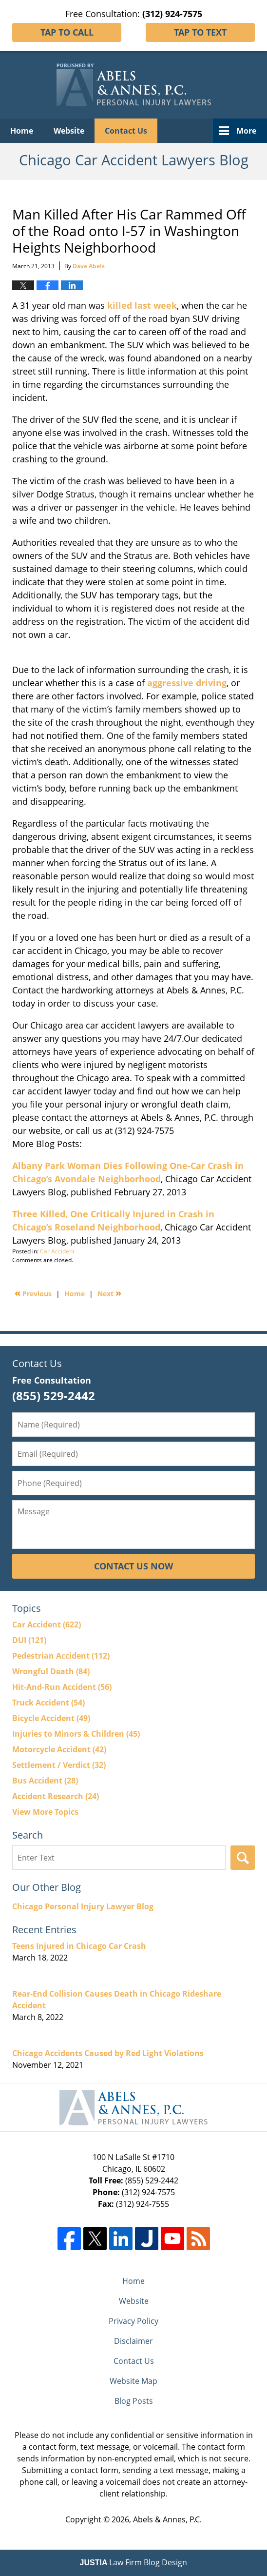  Describe the element at coordinates (79, 1946) in the screenshot. I see `Teens Injured in Chicago Car Crash` at that location.